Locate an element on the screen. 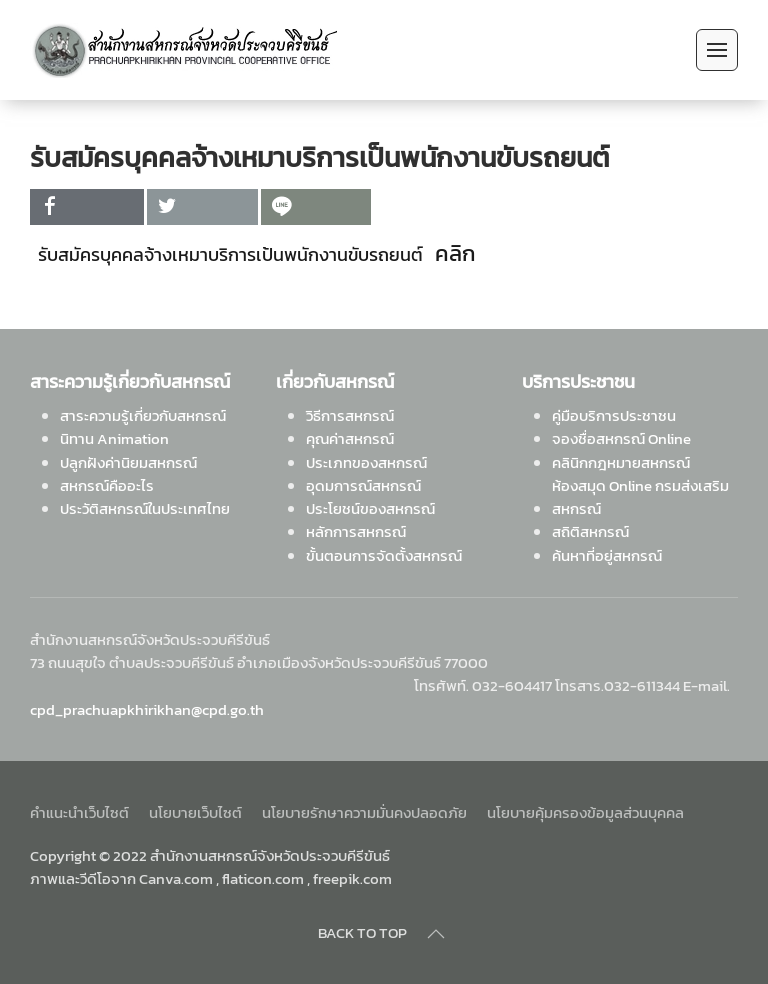  นิทาน Animation is located at coordinates (114, 438).